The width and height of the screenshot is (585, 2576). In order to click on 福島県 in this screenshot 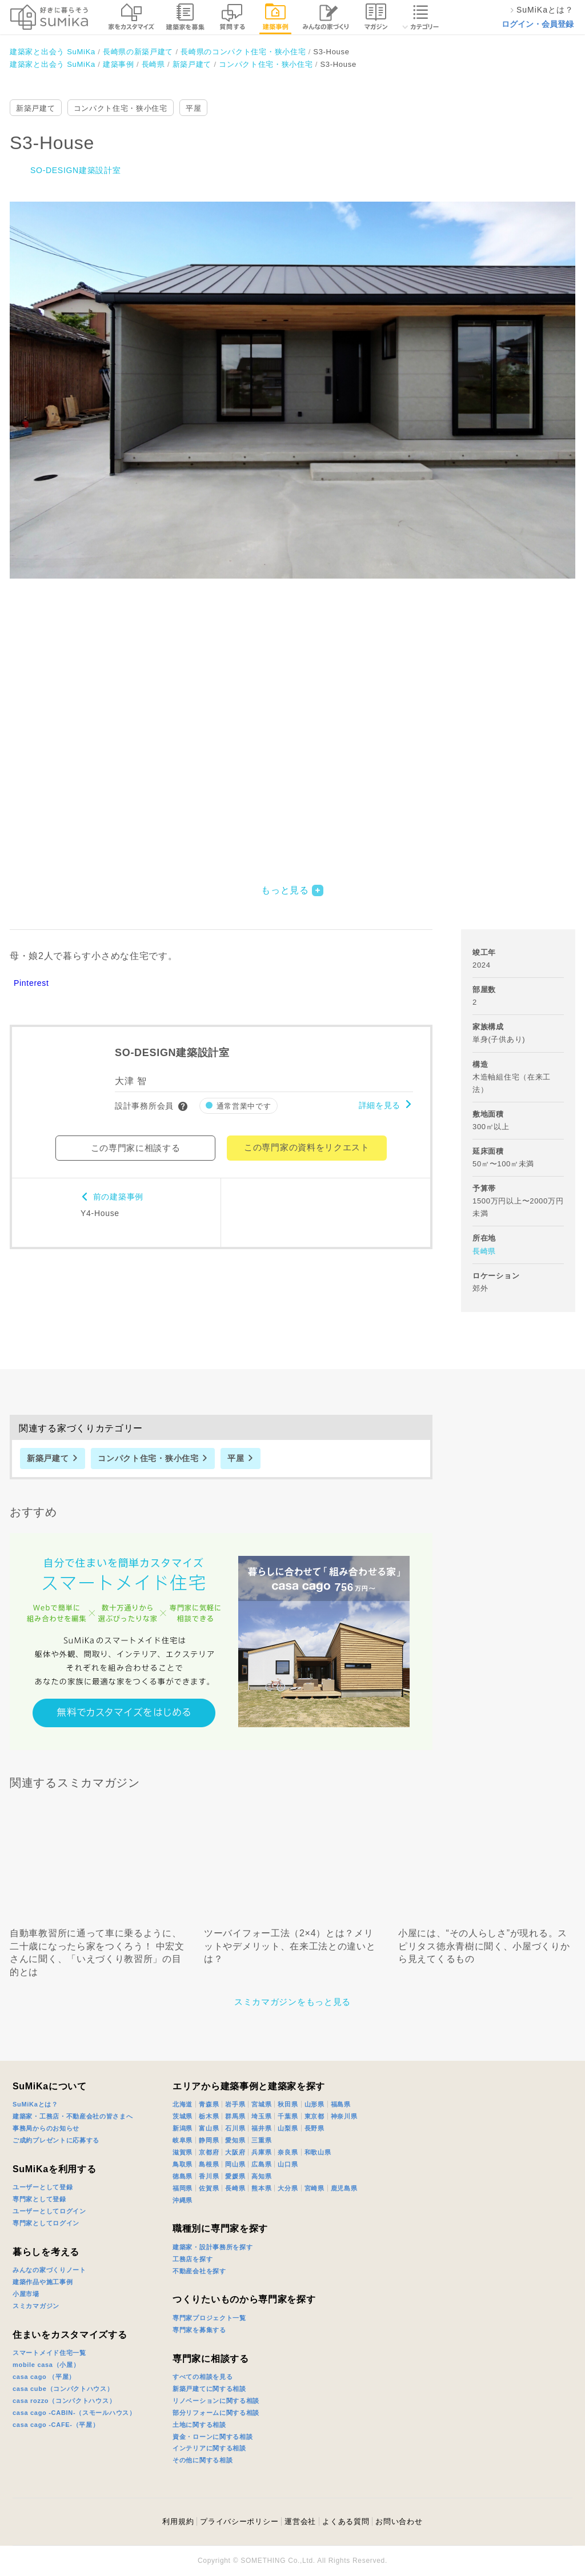, I will do `click(341, 2104)`.